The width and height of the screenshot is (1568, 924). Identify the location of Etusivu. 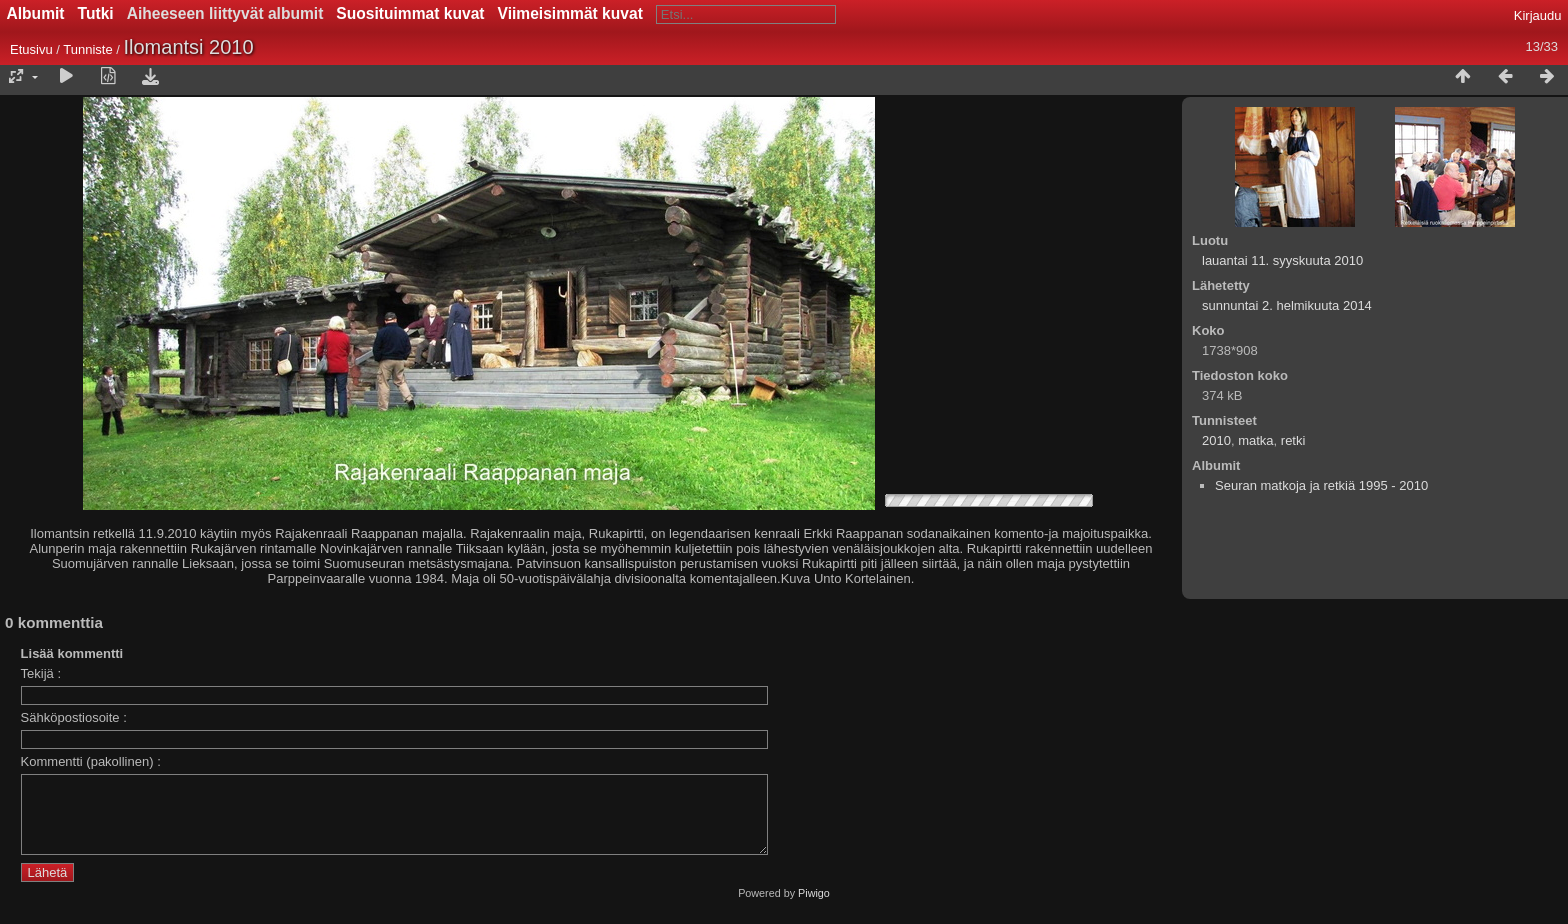
(31, 49).